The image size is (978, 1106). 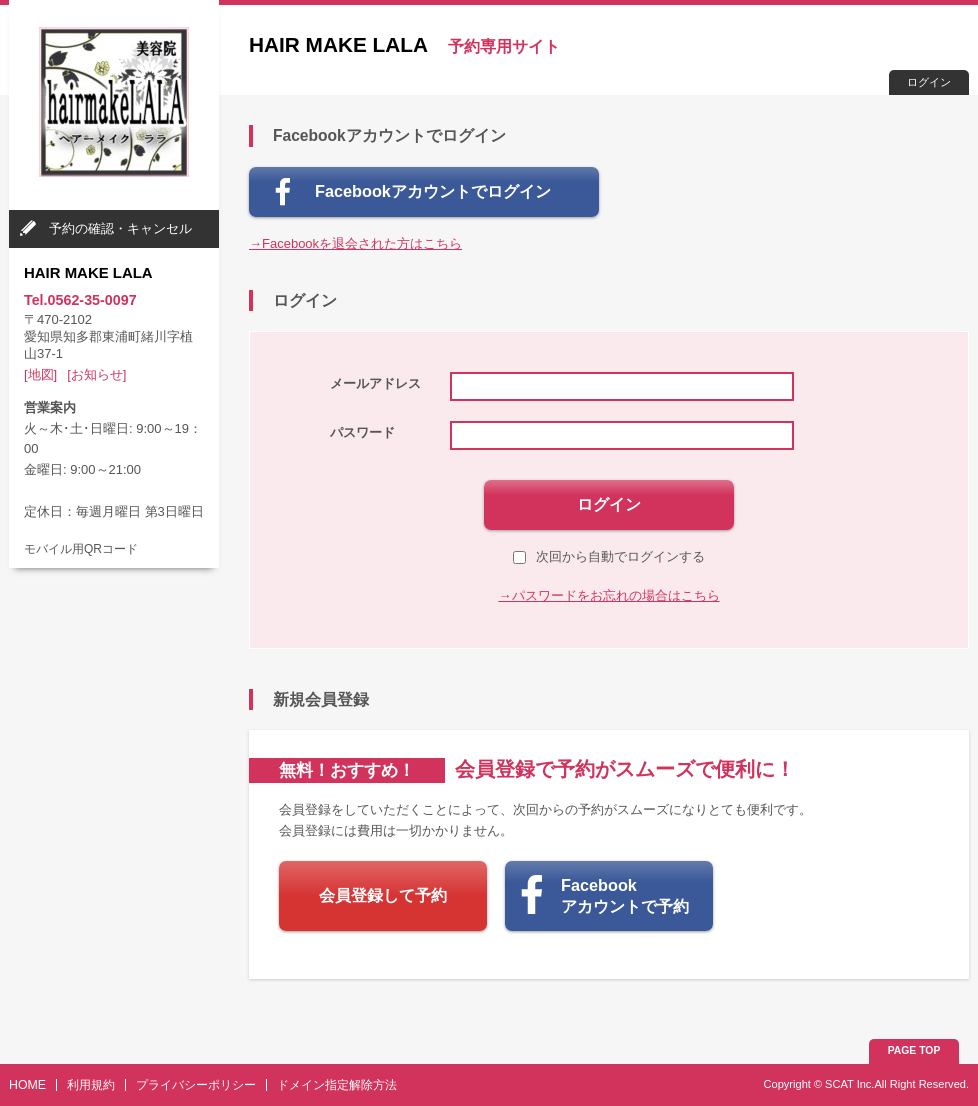 I want to click on 次回から自動でログインする, so click(x=609, y=556).